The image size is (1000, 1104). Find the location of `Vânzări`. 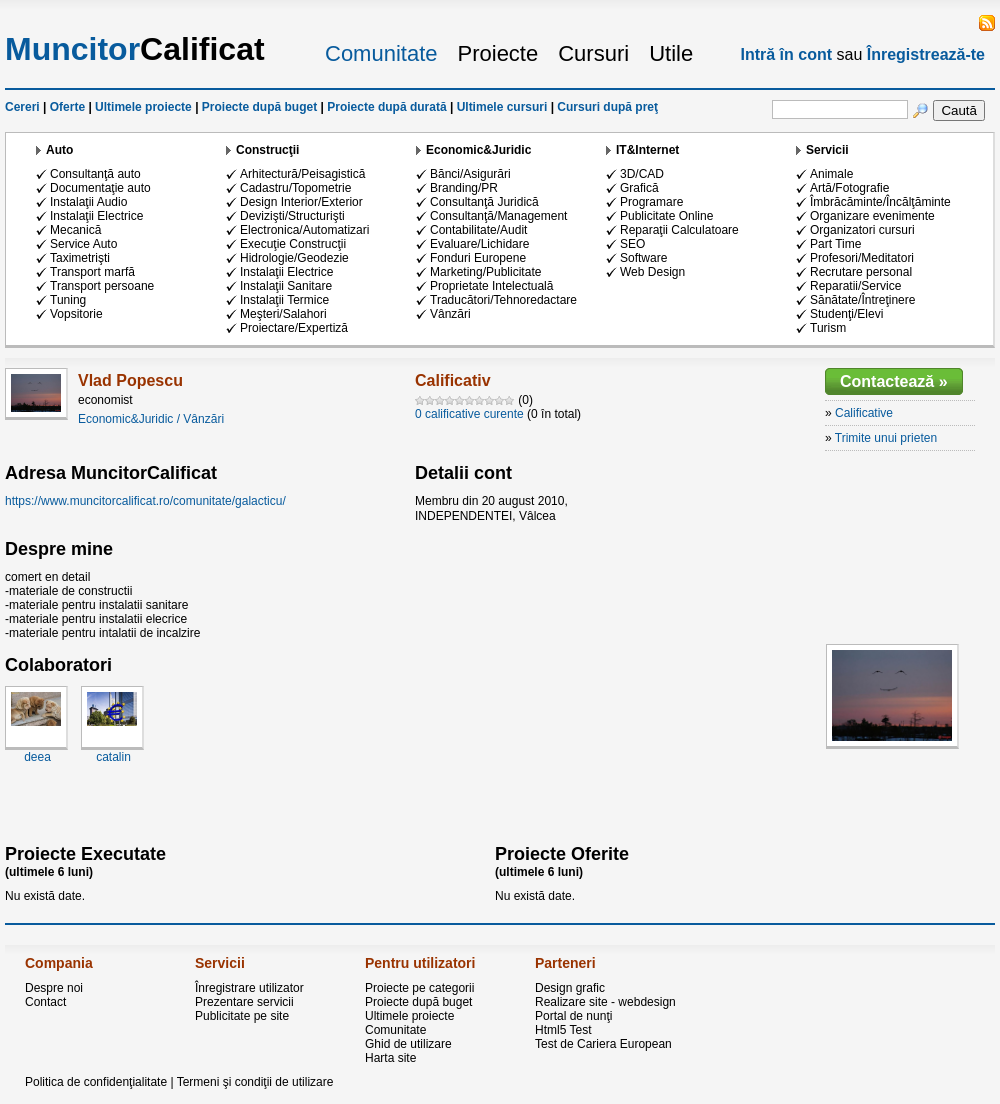

Vânzări is located at coordinates (450, 314).